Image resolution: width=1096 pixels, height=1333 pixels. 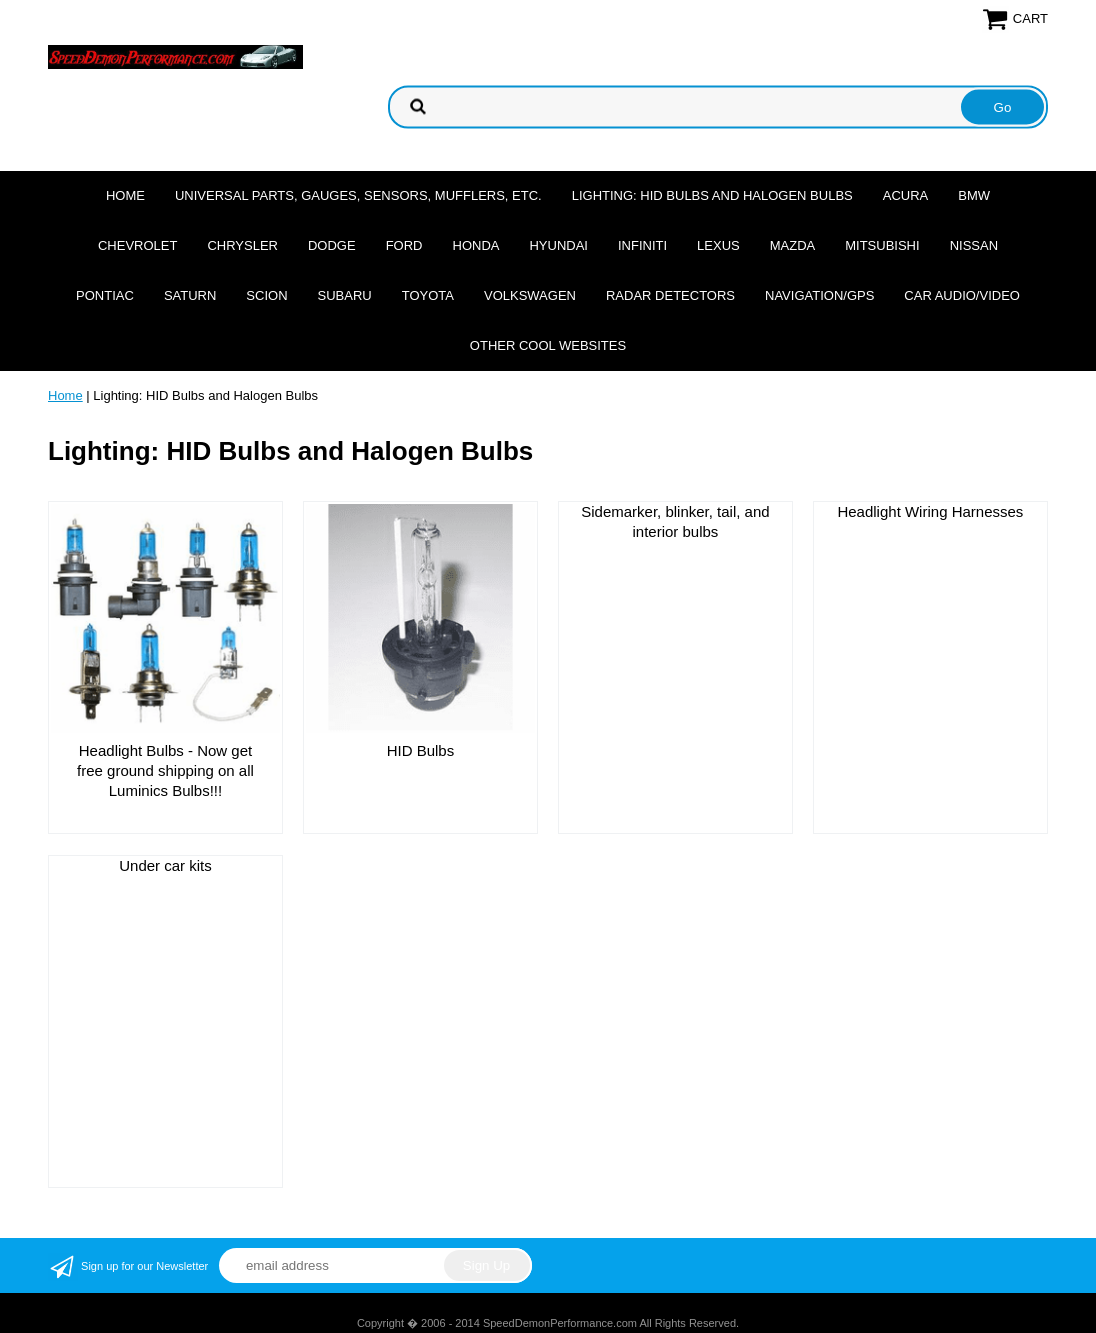 I want to click on Scion, so click(x=266, y=295).